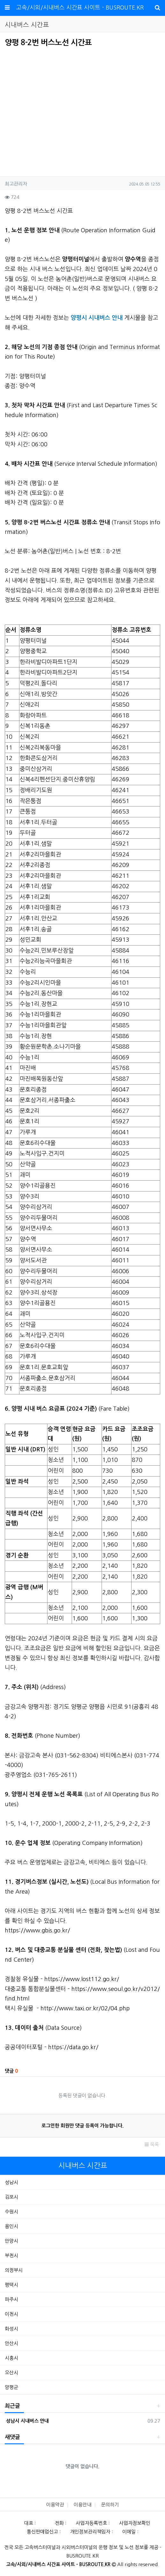  What do you see at coordinates (82, 2504) in the screenshot?
I see `이용안내` at bounding box center [82, 2504].